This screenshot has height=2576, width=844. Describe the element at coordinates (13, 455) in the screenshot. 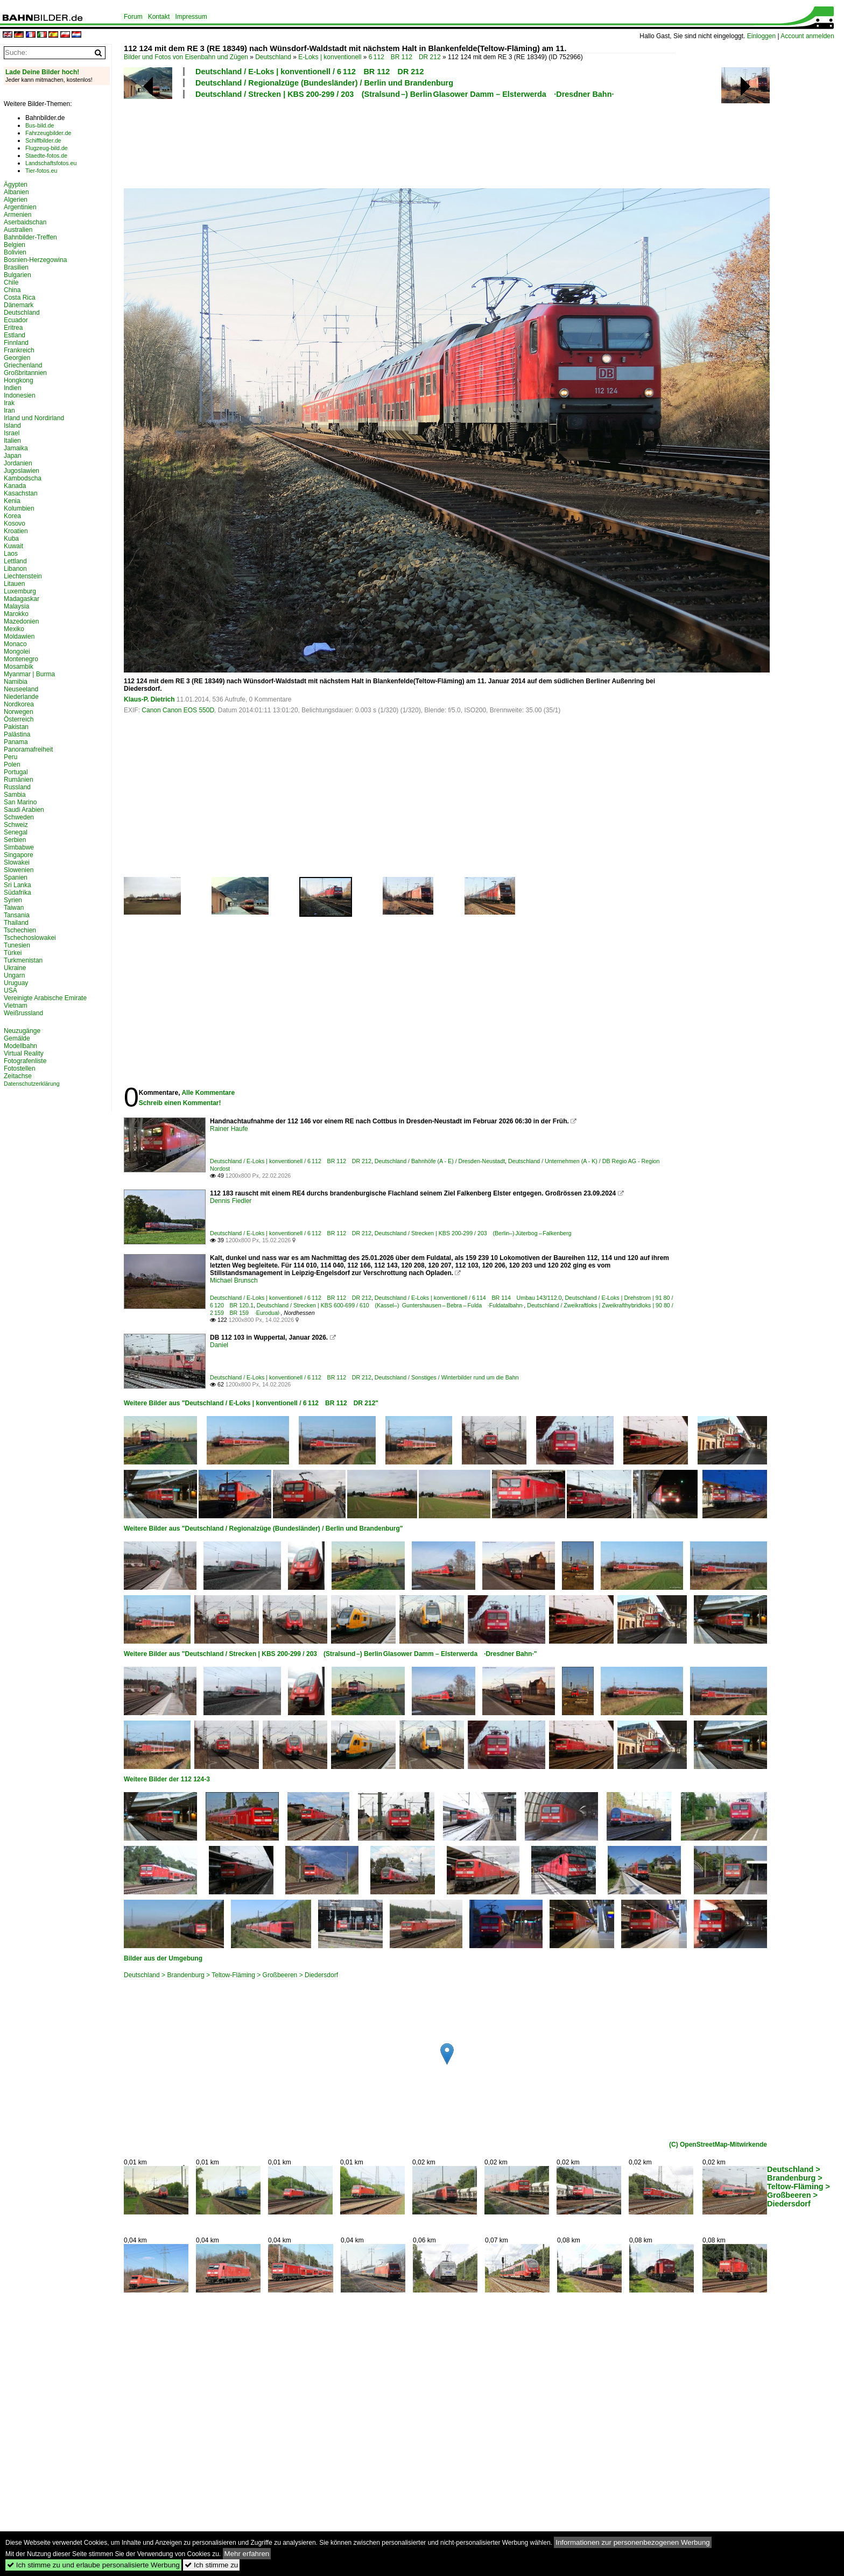

I see `Japan` at that location.